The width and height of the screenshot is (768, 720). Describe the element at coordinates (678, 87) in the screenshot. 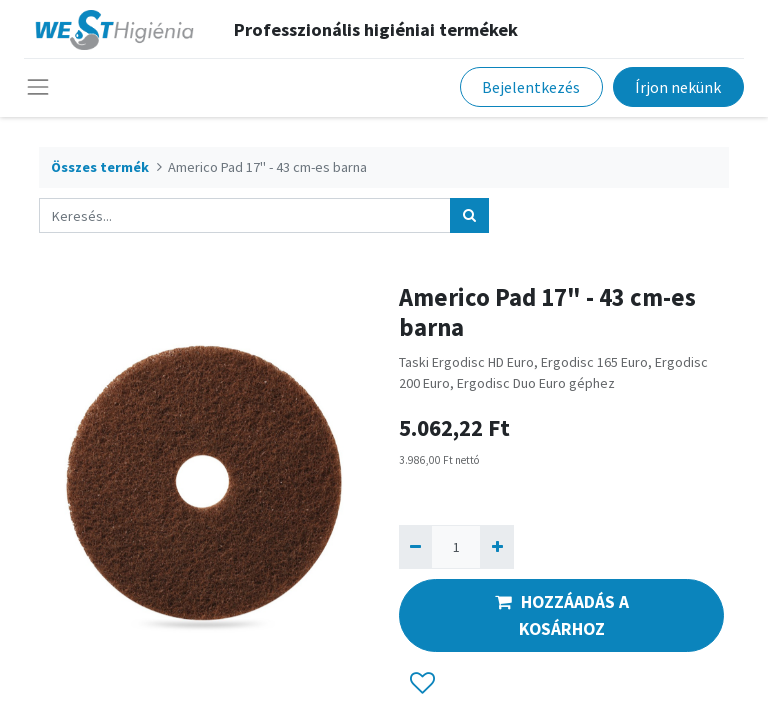

I see `Írjon nekünk` at that location.